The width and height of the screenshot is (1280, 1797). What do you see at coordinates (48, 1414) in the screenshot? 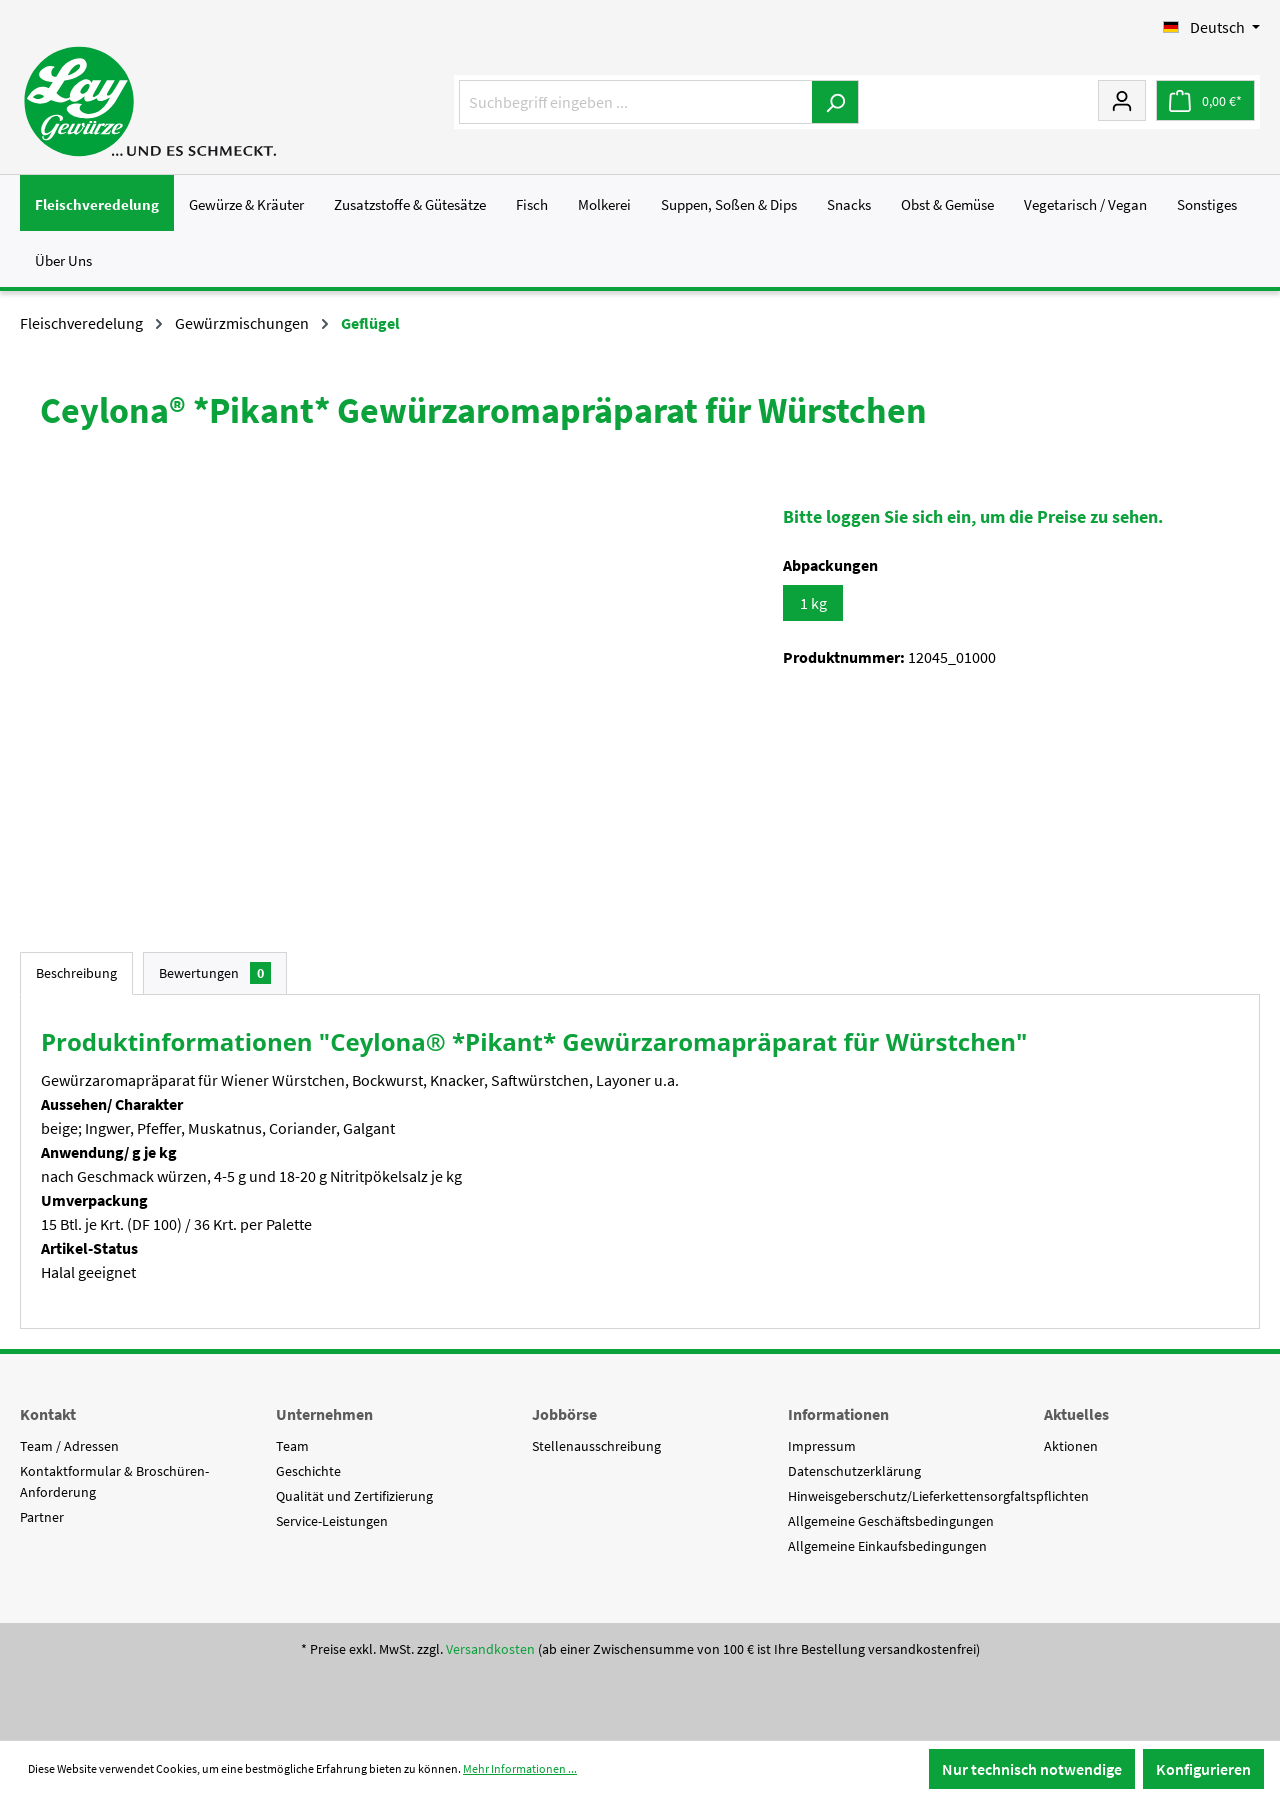
I see `Kontakt` at bounding box center [48, 1414].